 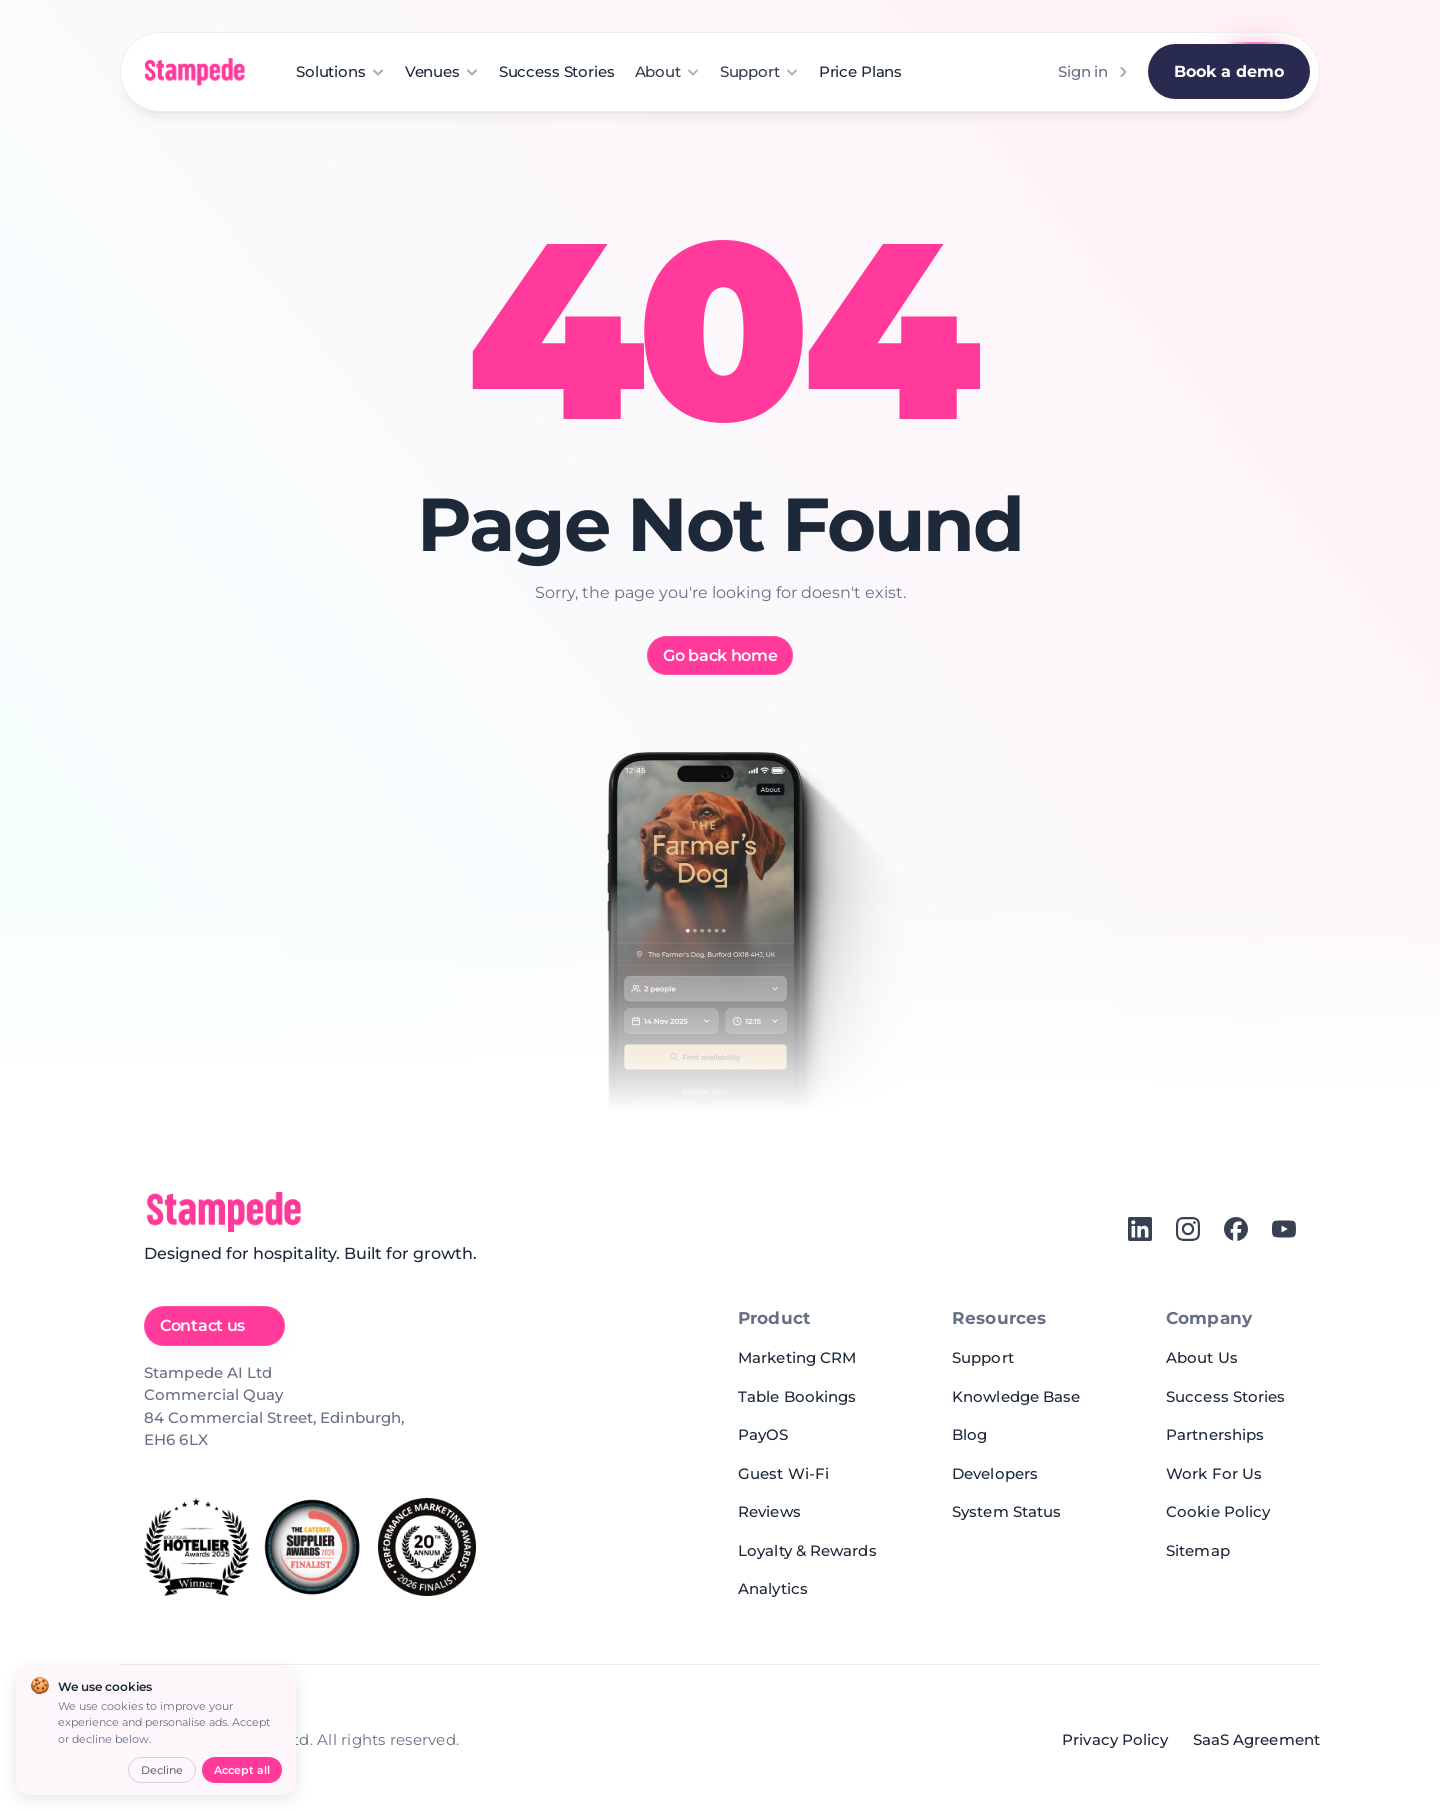 I want to click on Cookie Policy, so click(x=1218, y=1511).